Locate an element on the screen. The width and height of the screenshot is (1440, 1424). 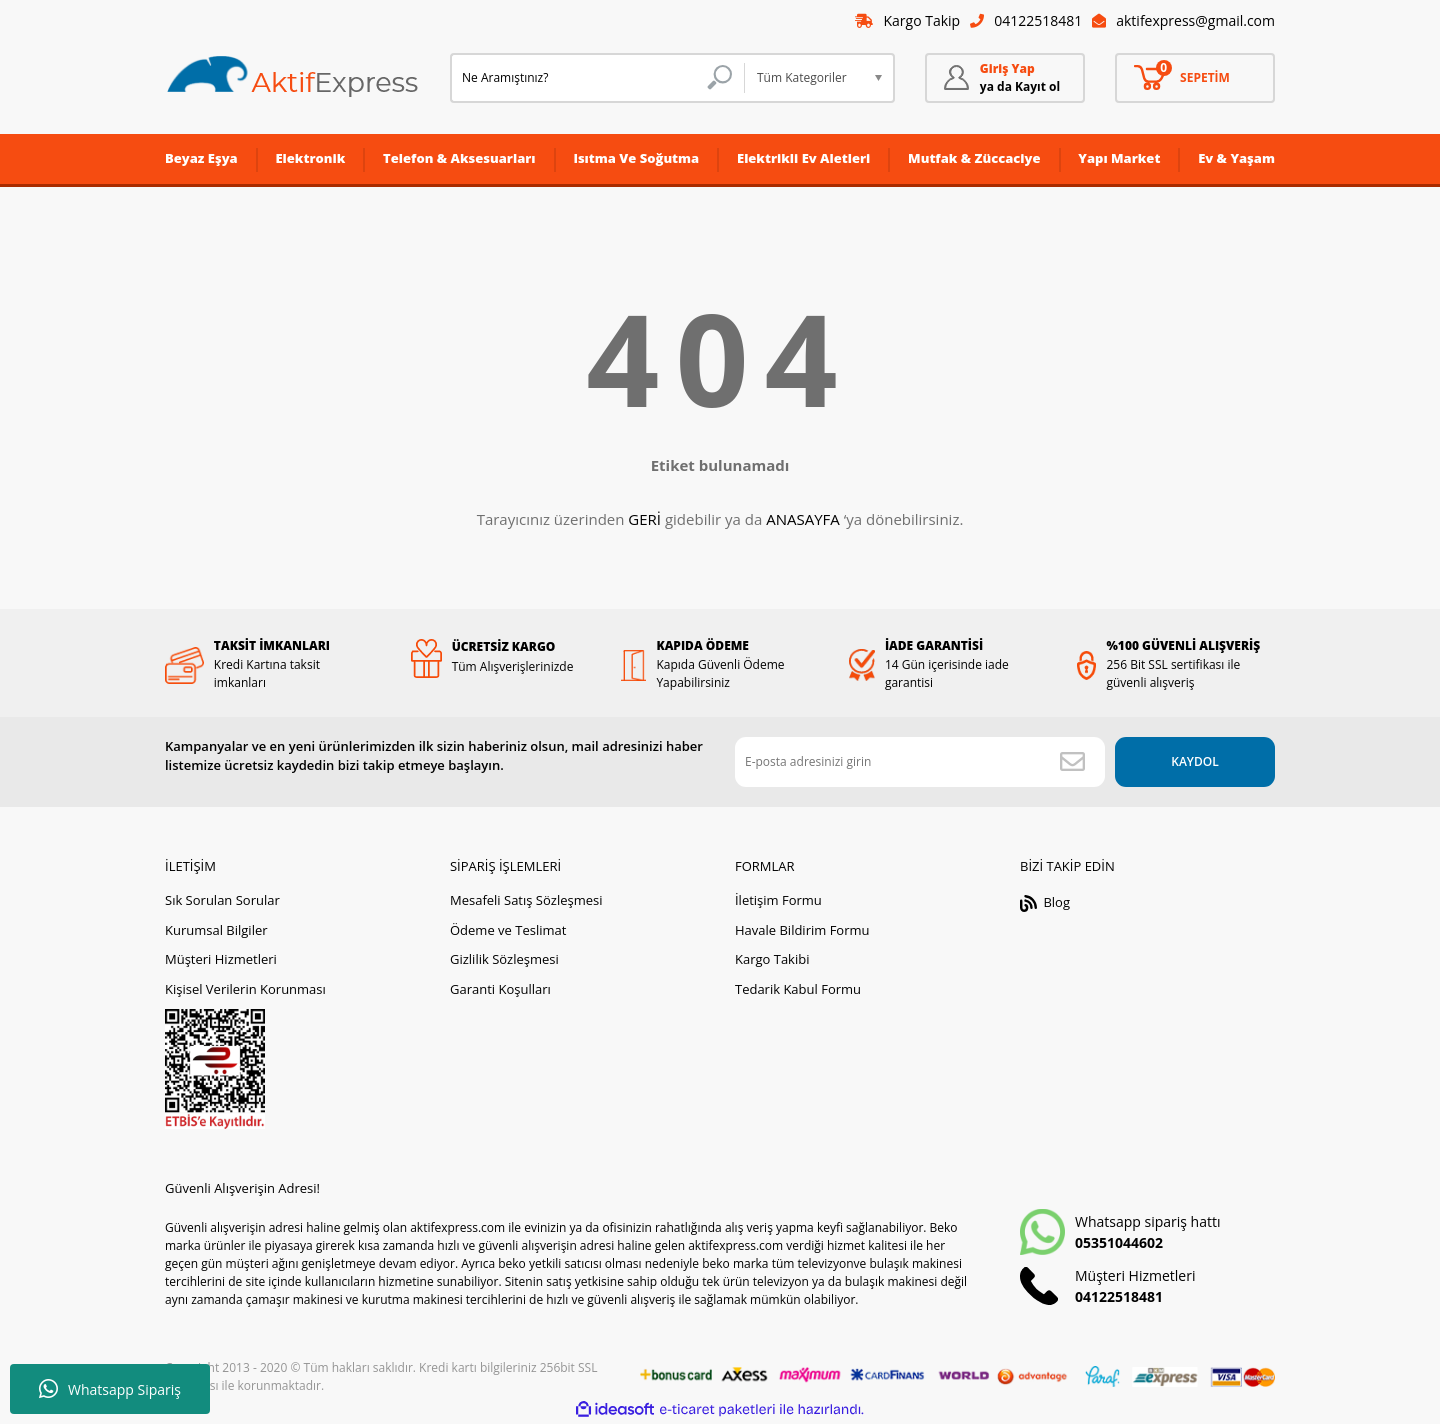
GERİ is located at coordinates (644, 519).